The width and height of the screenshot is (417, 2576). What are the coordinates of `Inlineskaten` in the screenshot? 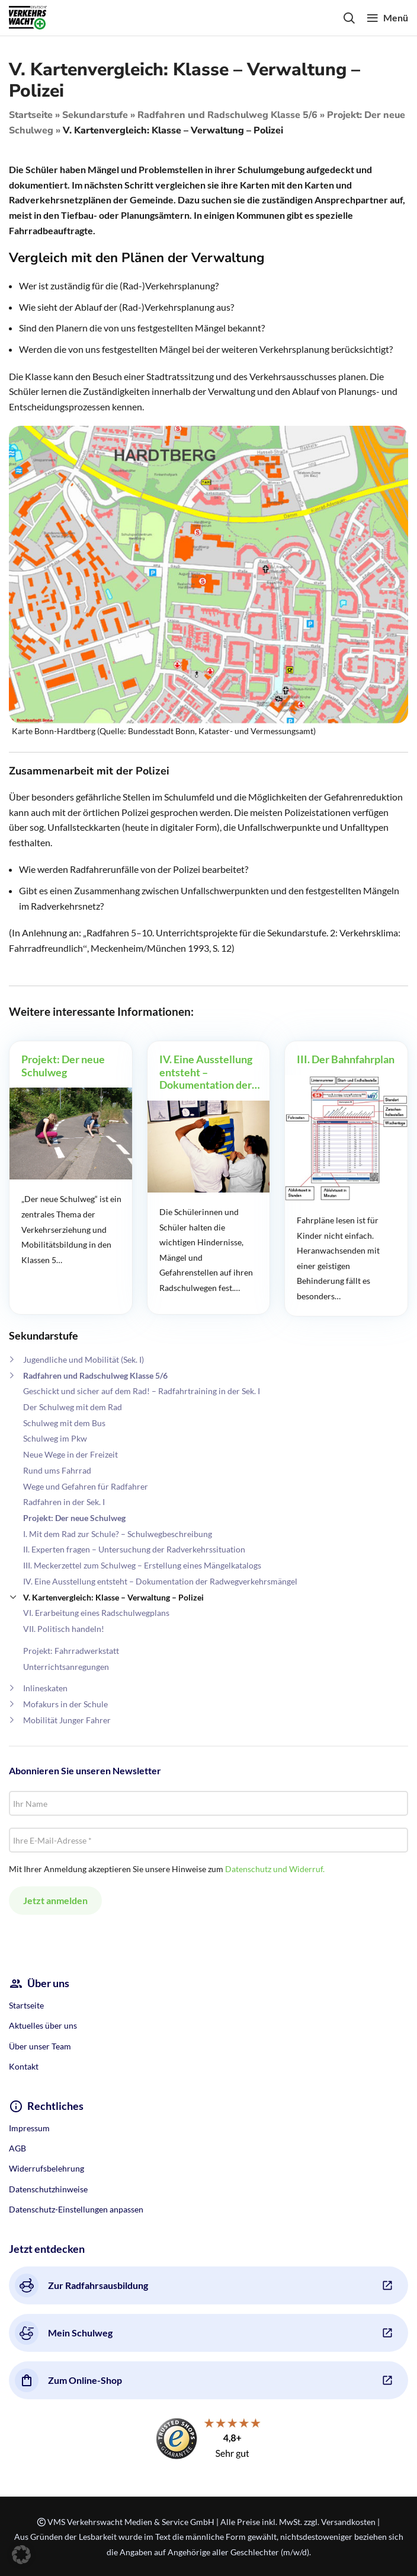 It's located at (45, 1688).